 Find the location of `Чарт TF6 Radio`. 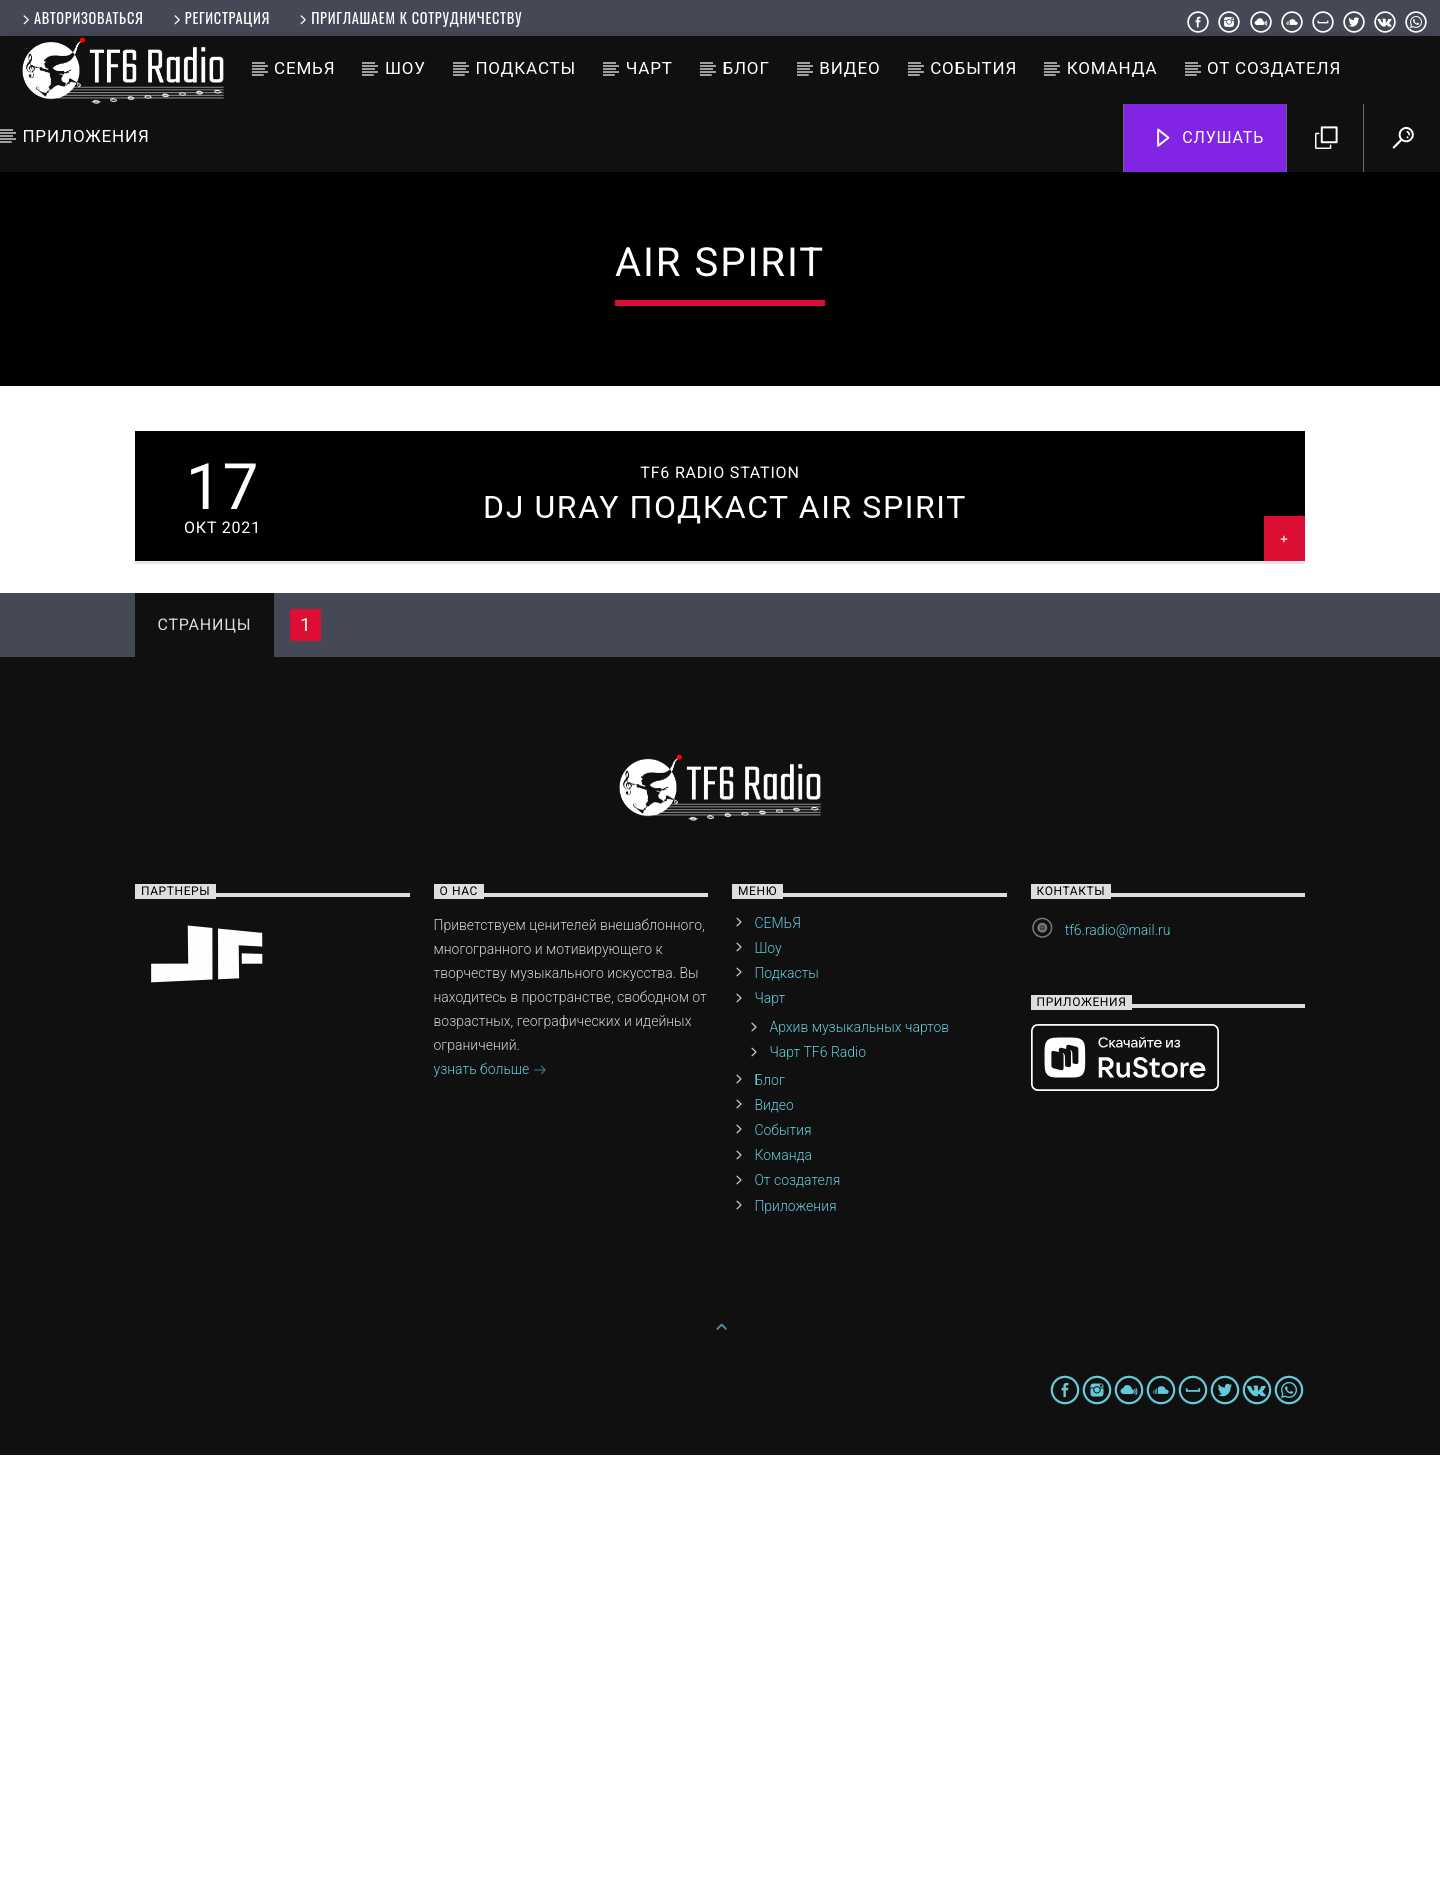

Чарт TF6 Radio is located at coordinates (817, 1482).